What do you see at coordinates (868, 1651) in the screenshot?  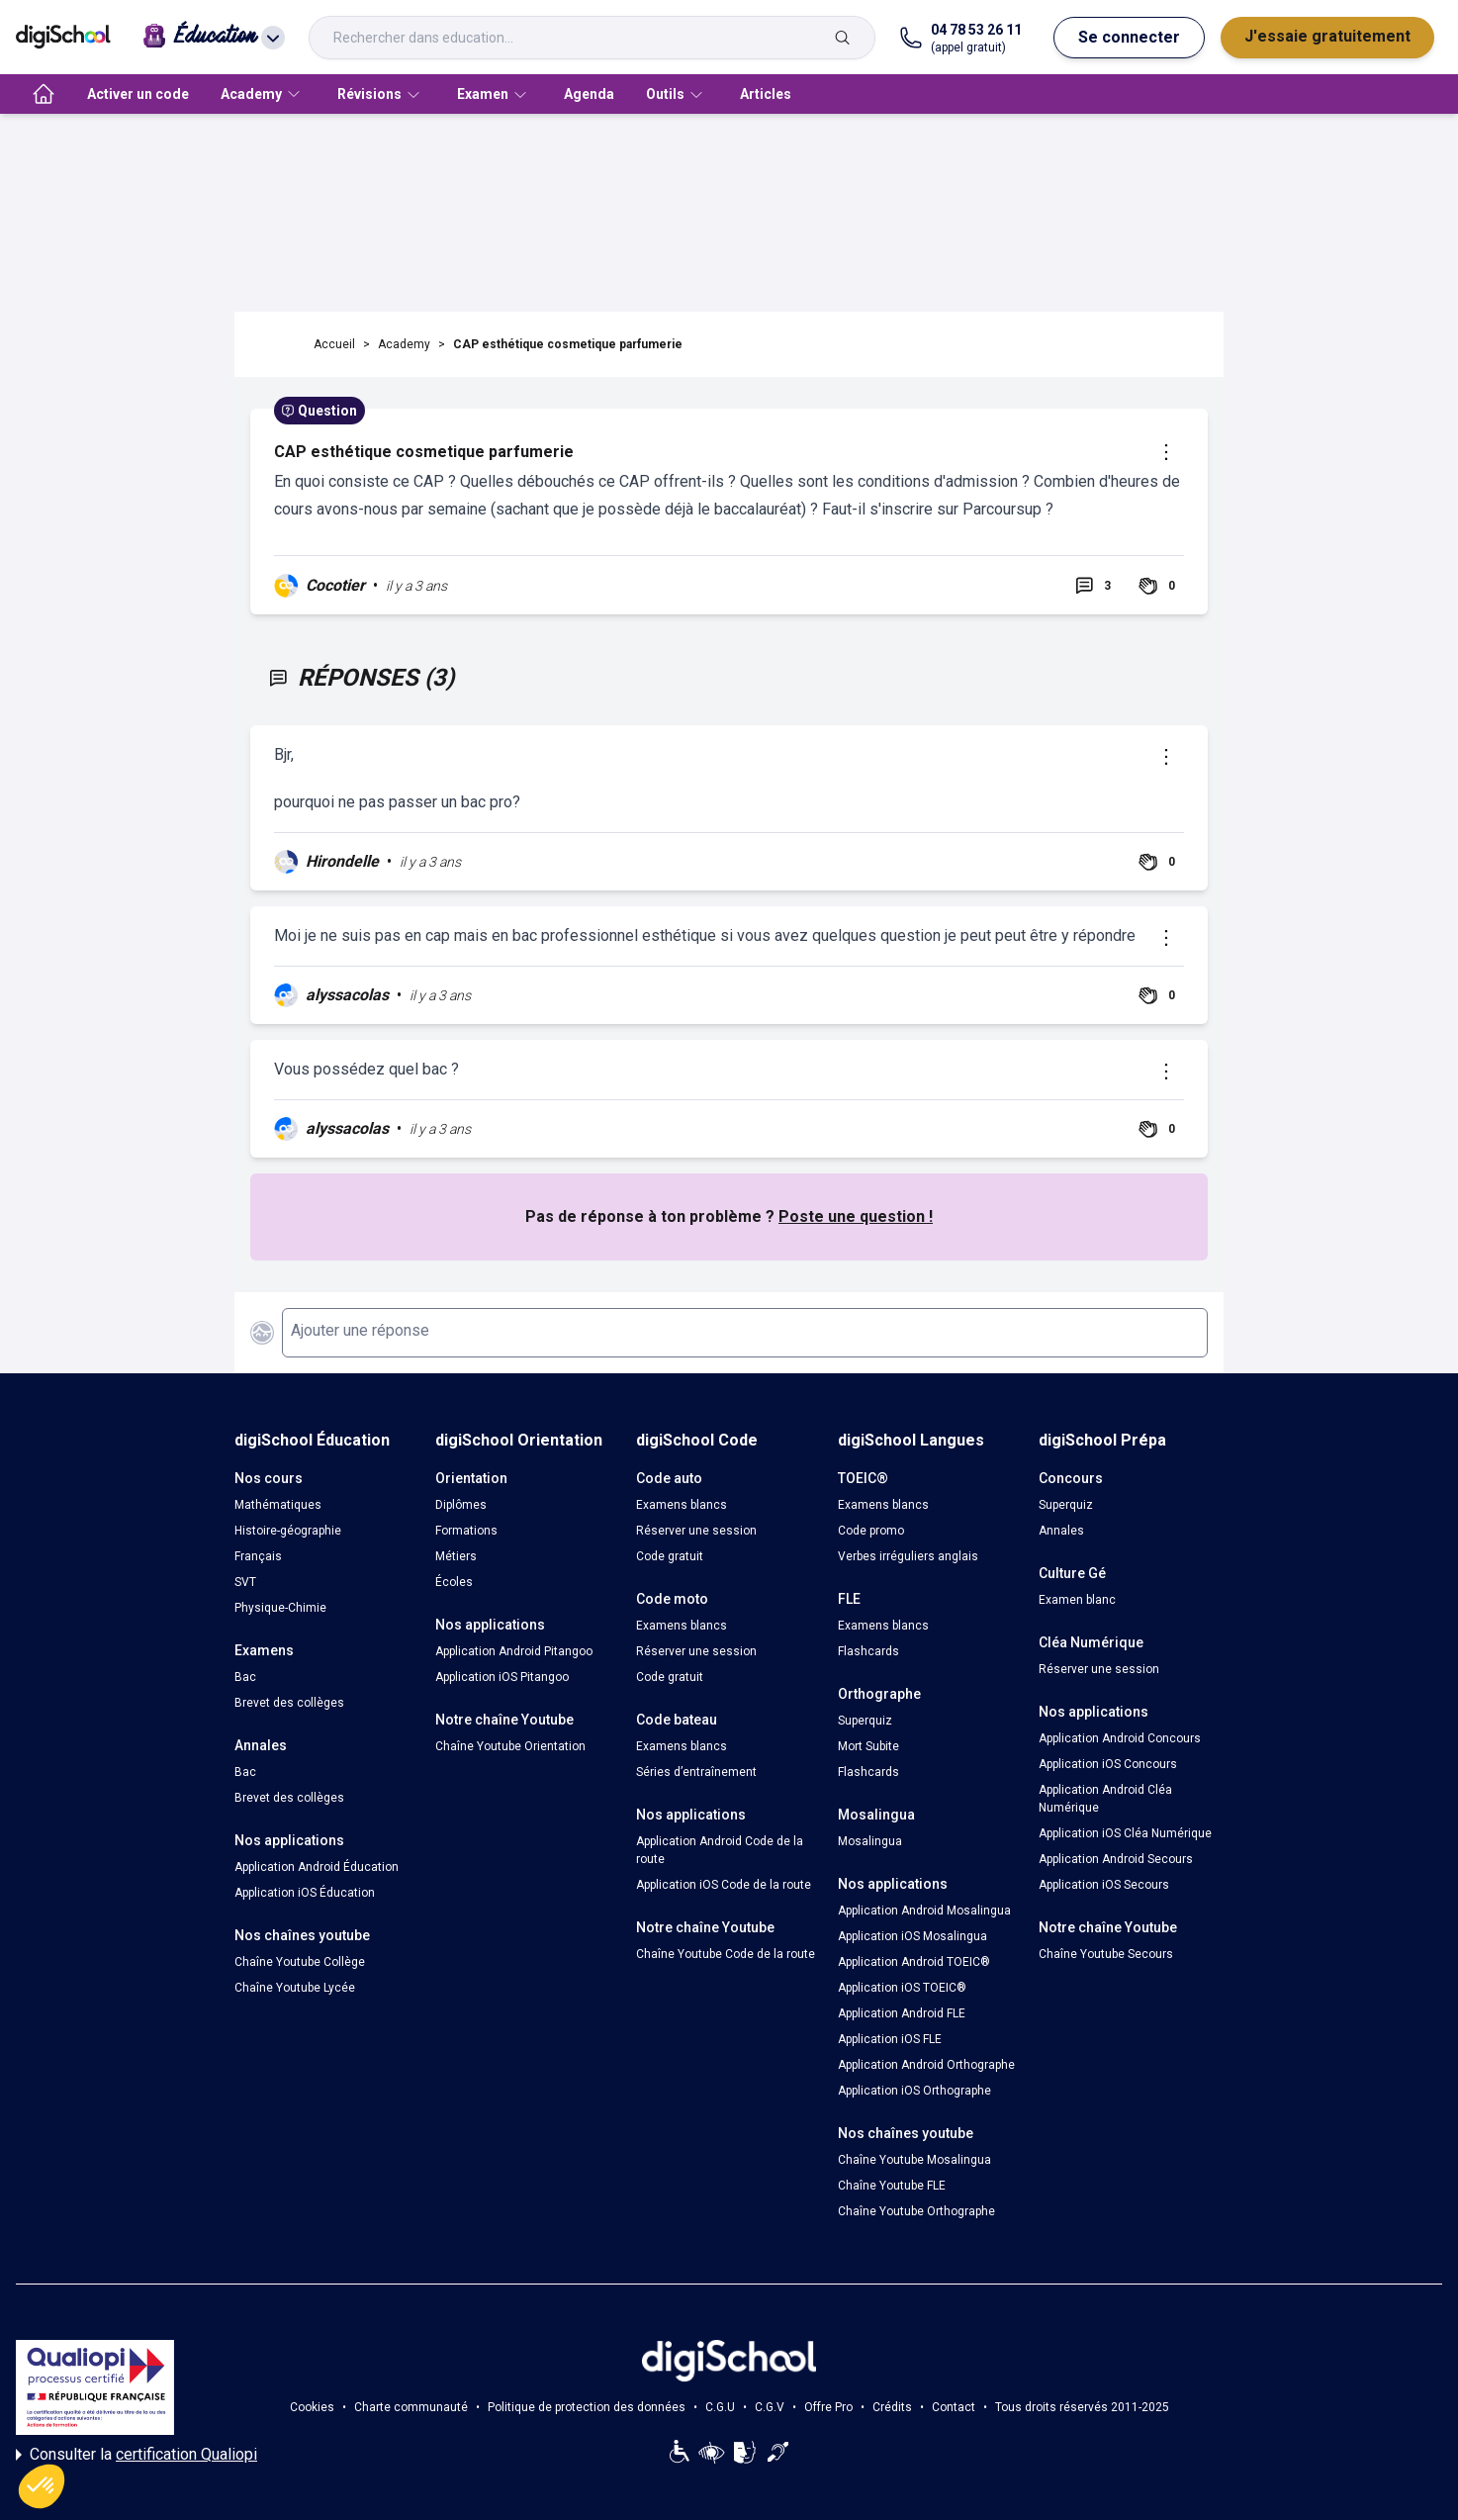 I see `Flashcards` at bounding box center [868, 1651].